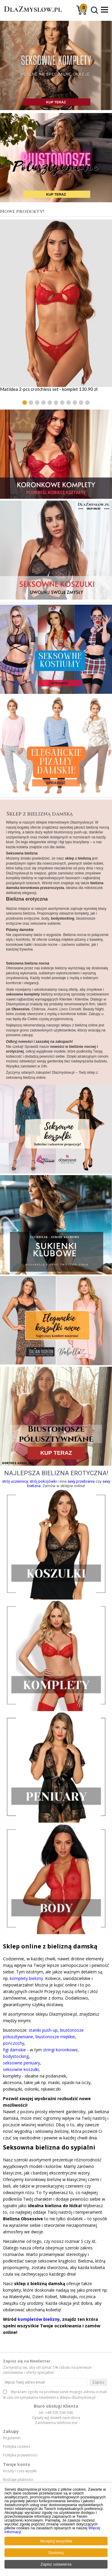  Describe the element at coordinates (60, 2050) in the screenshot. I see `stringi koronkowe` at that location.